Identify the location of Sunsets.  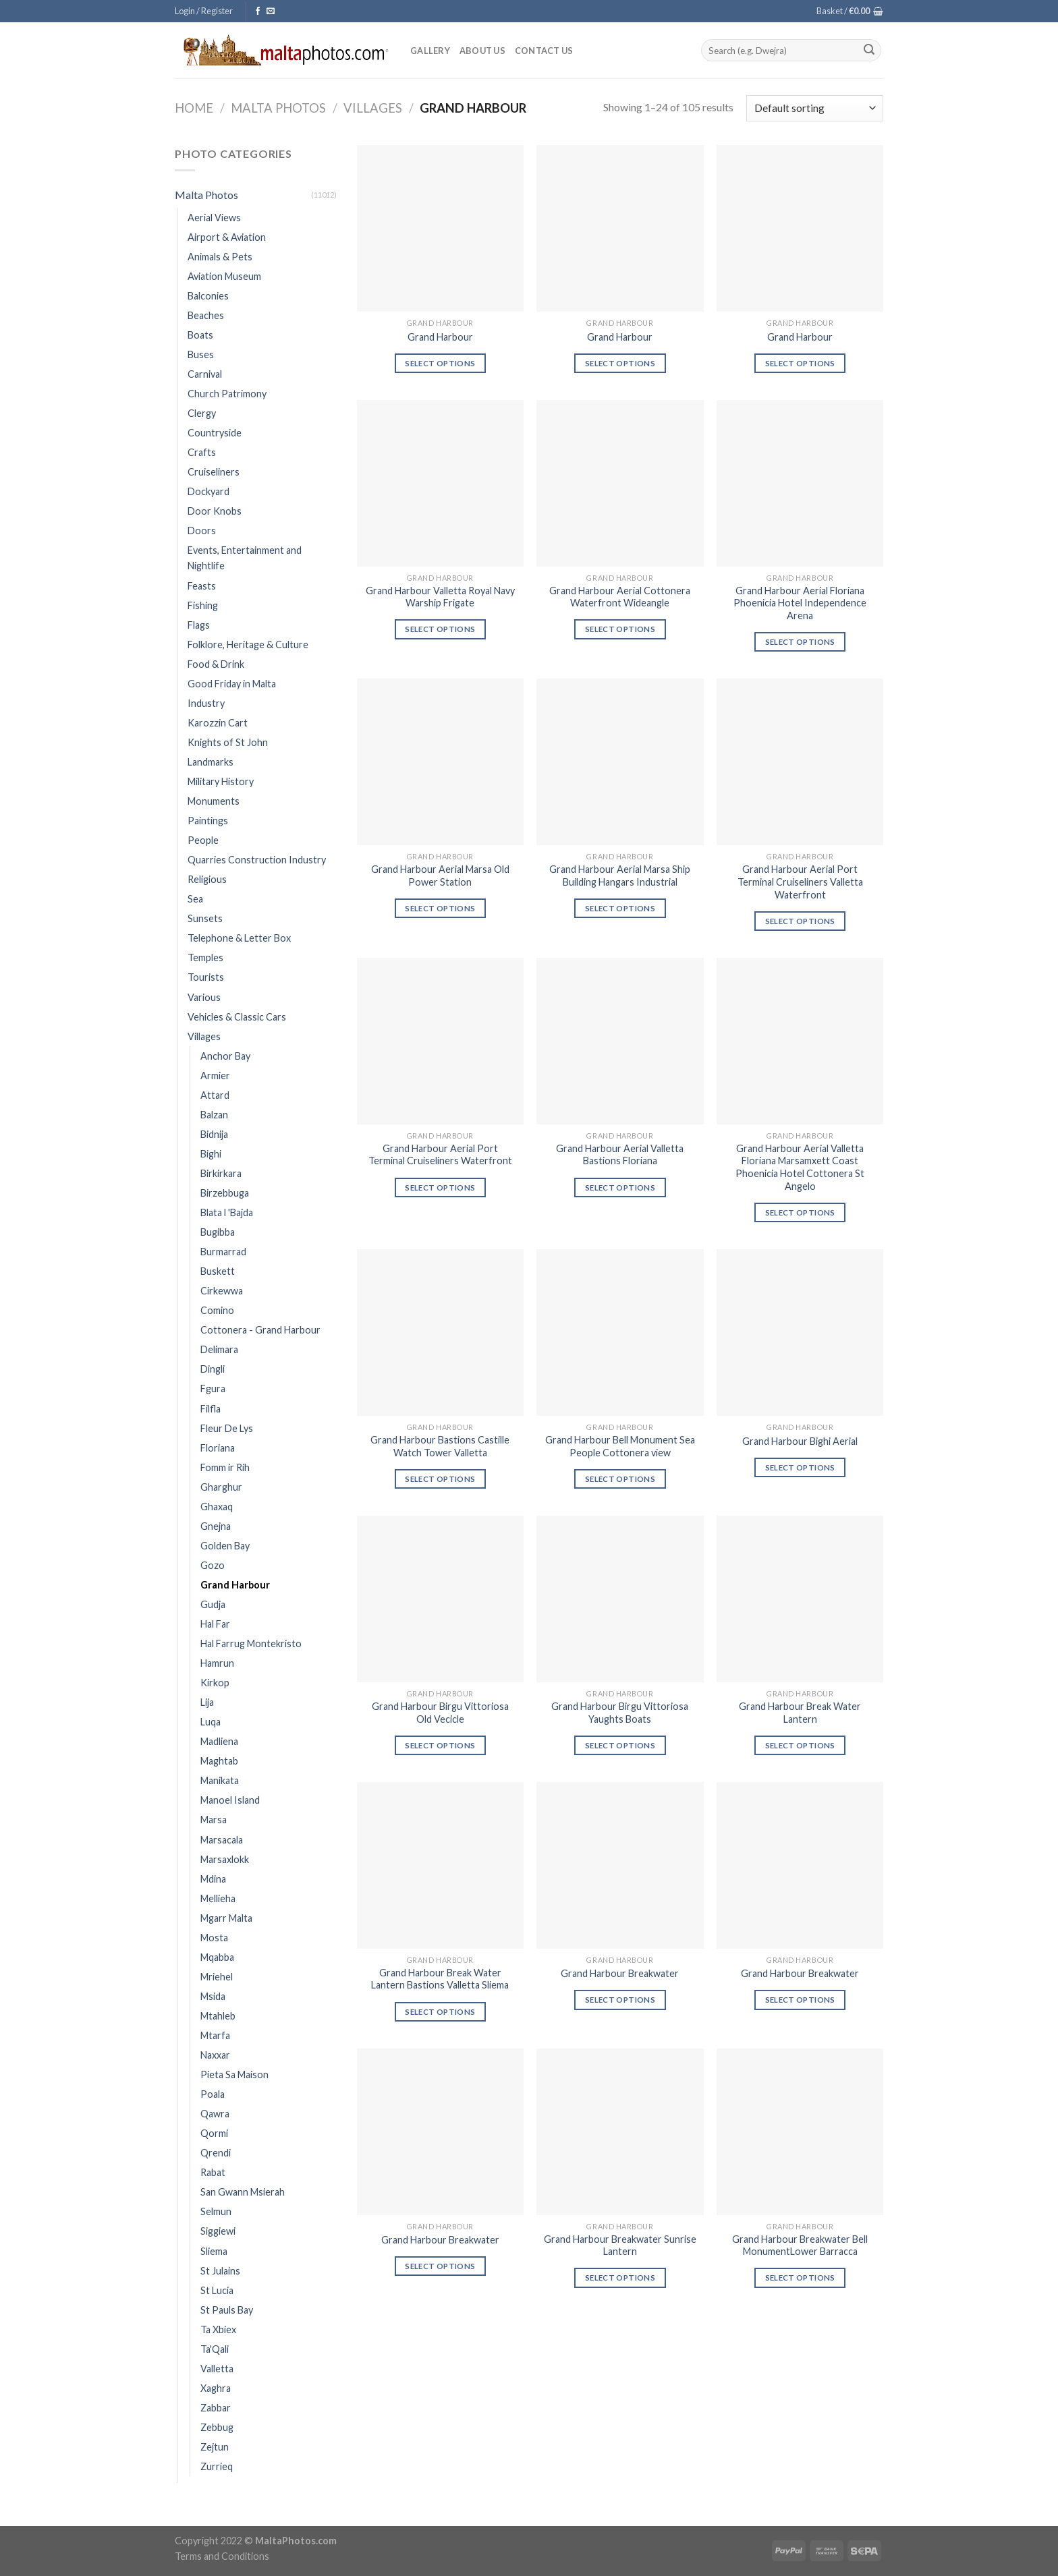
(205, 918).